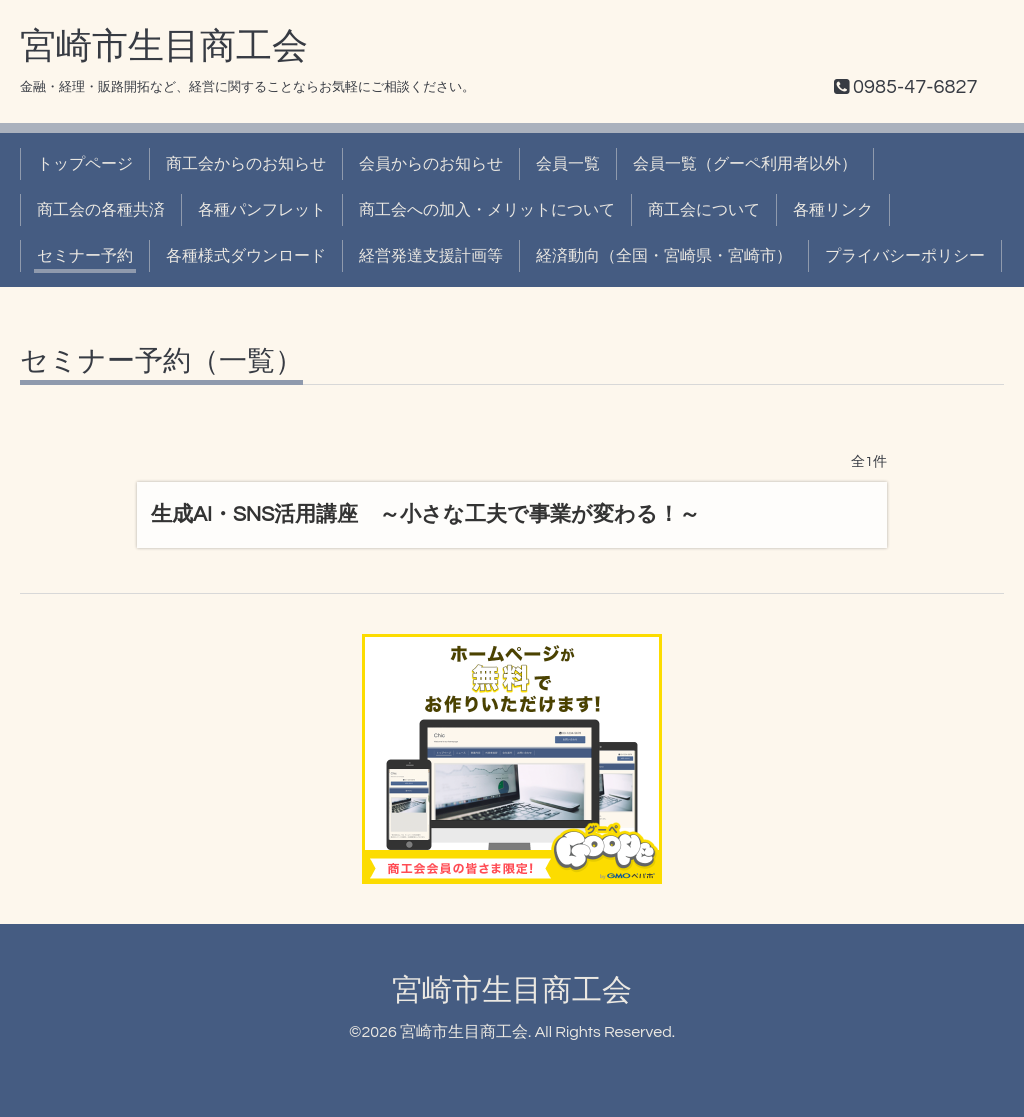 This screenshot has width=1024, height=1117. Describe the element at coordinates (704, 210) in the screenshot. I see `商工会について` at that location.